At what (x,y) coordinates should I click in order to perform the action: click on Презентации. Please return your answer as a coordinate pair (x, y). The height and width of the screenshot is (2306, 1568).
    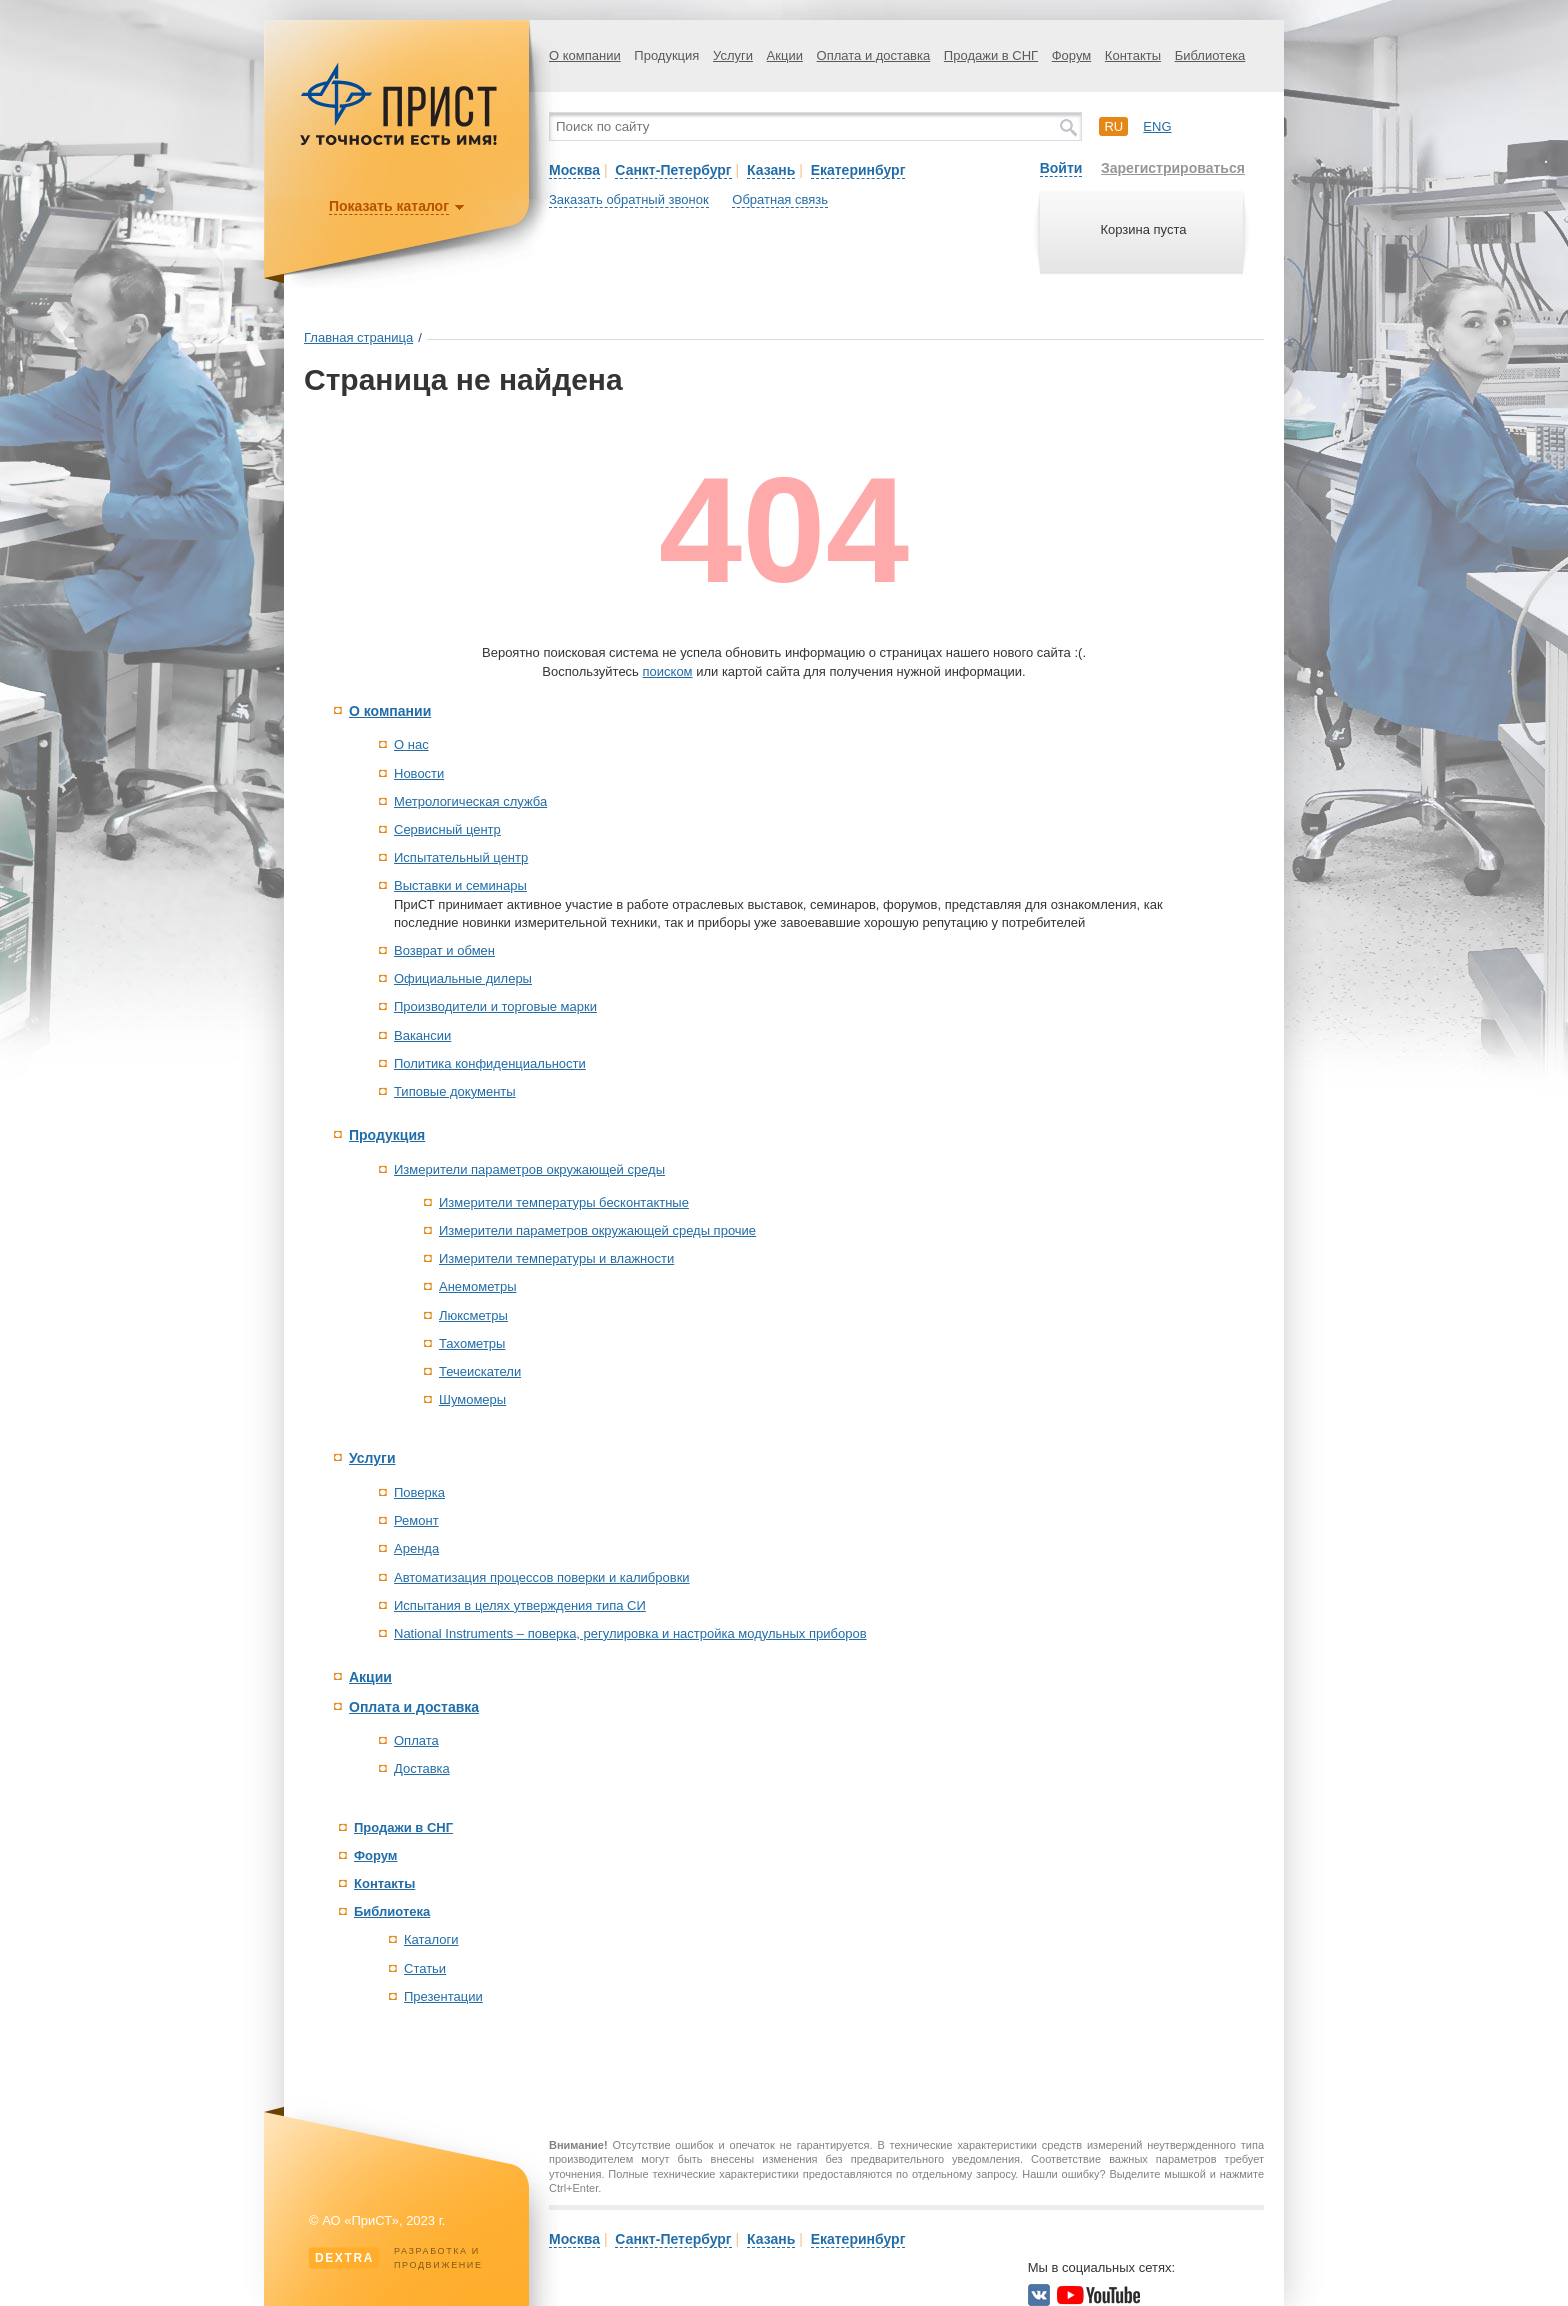
    Looking at the image, I should click on (443, 1996).